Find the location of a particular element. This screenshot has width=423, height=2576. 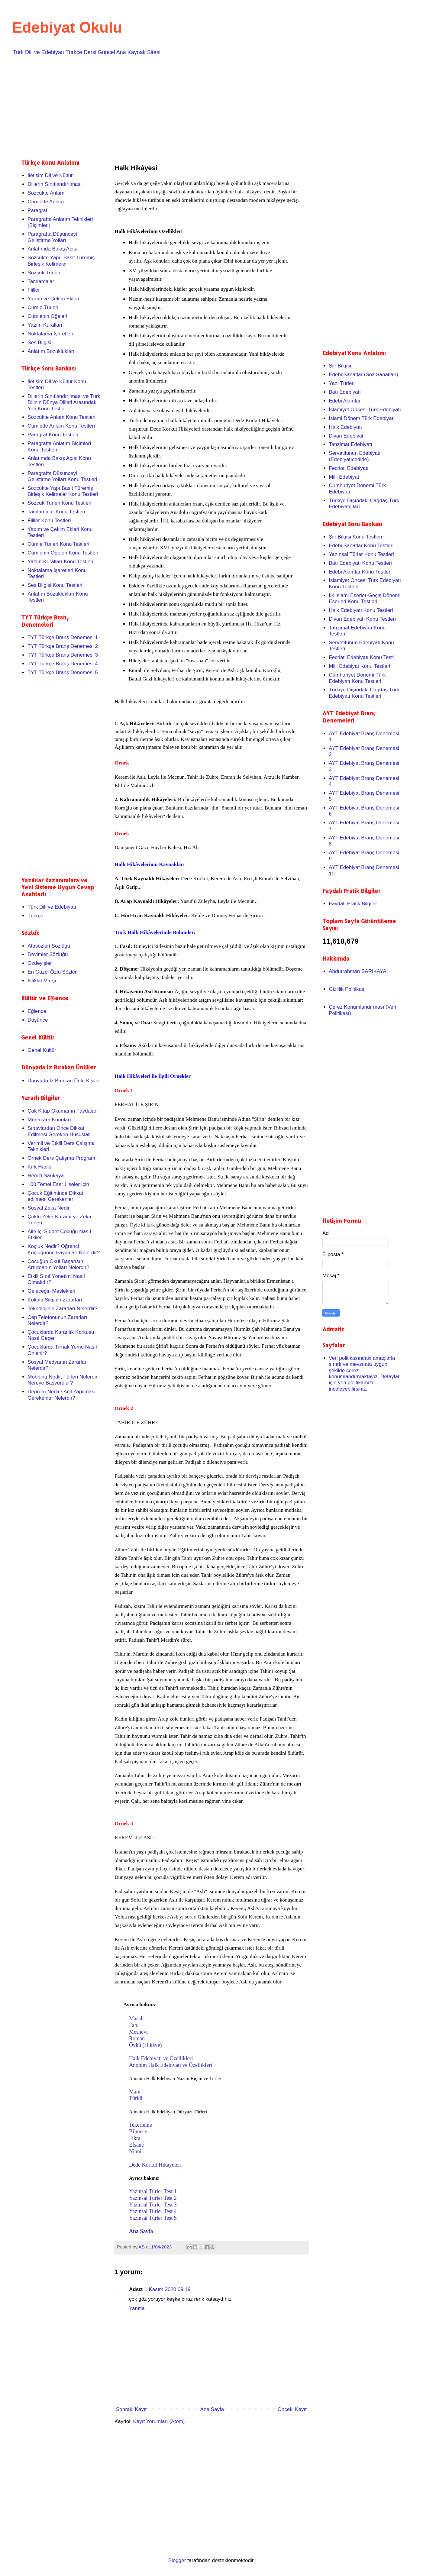

Cümlenin Öğeleri is located at coordinates (47, 316).